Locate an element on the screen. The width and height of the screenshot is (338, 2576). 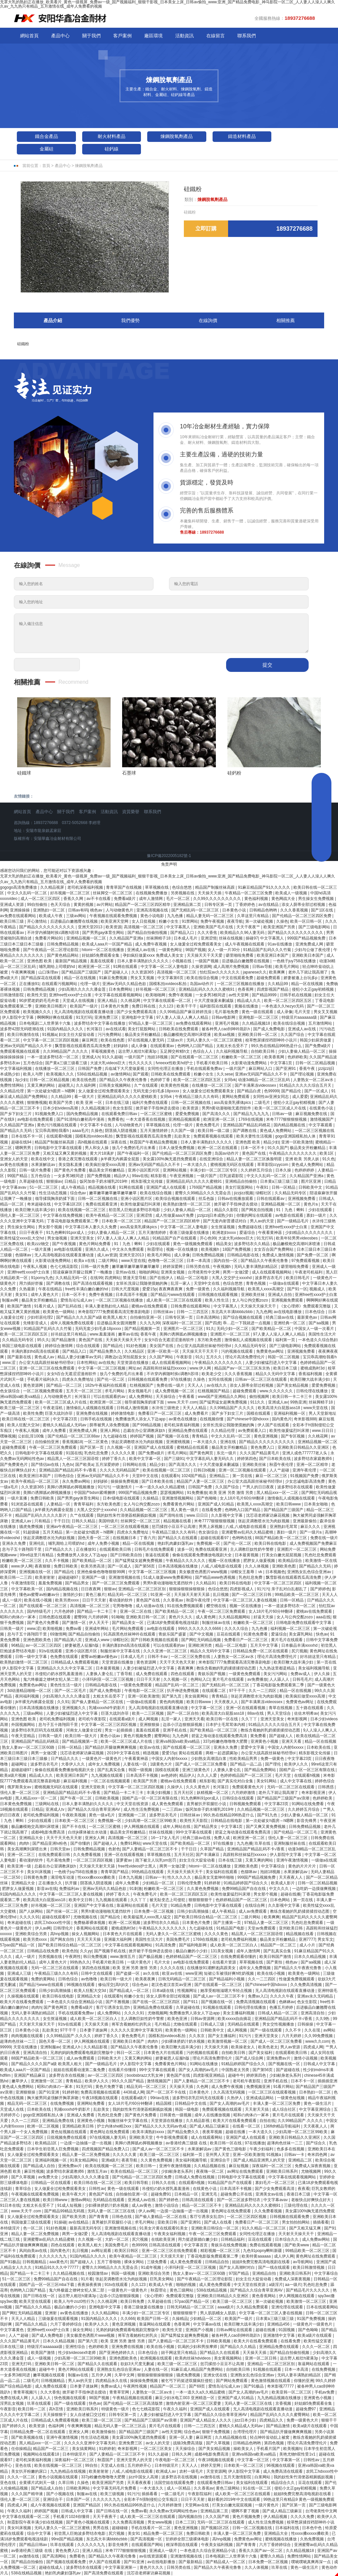
女人做爰全过程免费观看美女 is located at coordinates (196, 944).